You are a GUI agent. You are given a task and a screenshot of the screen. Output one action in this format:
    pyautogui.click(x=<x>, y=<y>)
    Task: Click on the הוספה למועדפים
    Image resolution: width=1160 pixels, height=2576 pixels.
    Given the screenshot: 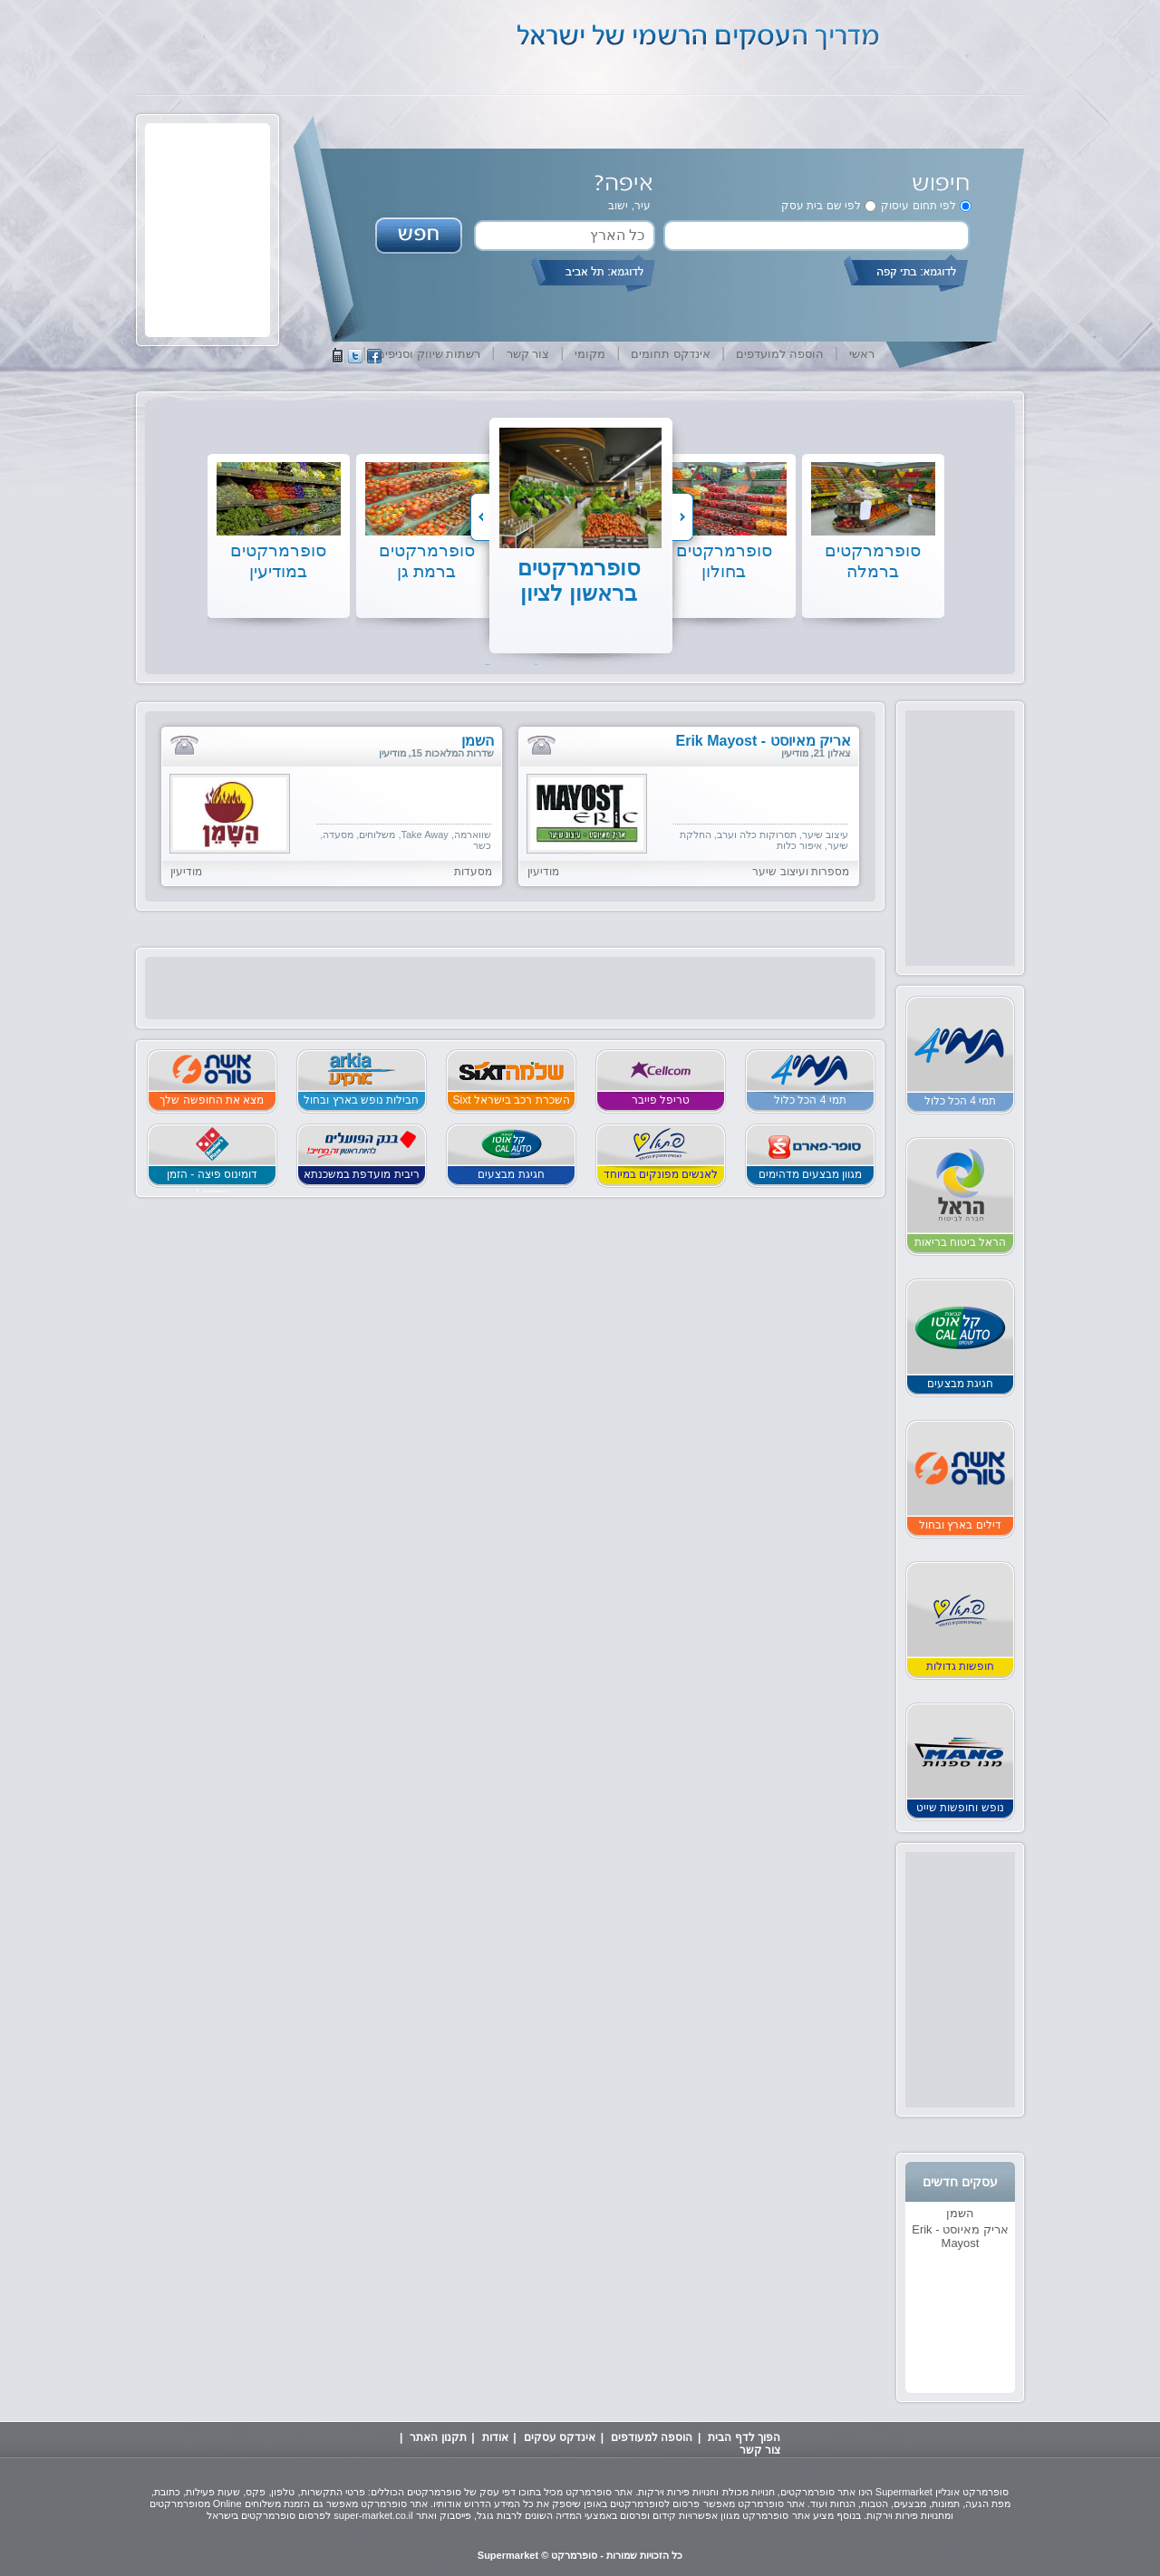 What is the action you would take?
    pyautogui.click(x=780, y=354)
    